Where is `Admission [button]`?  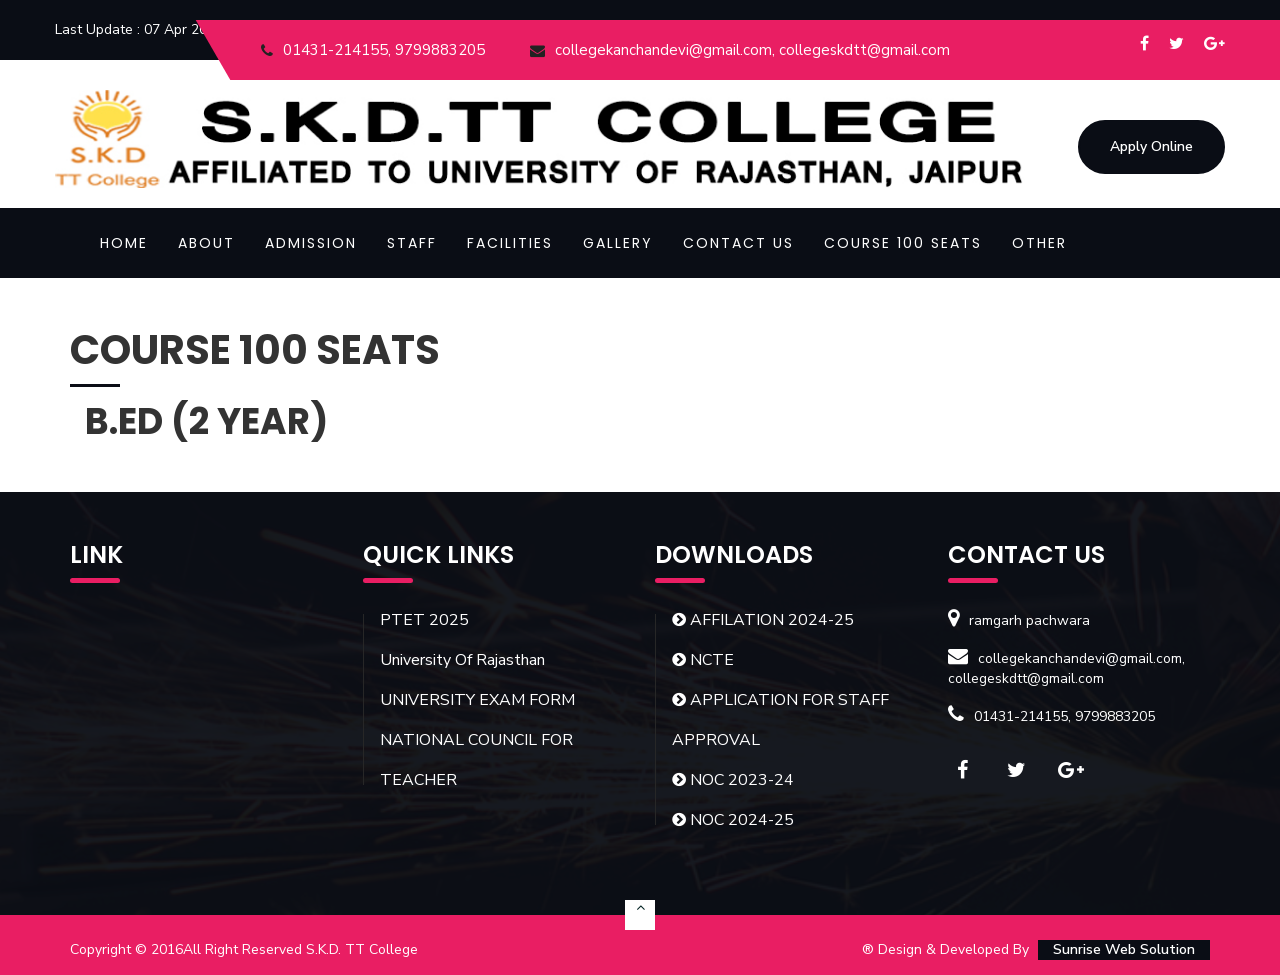
Admission [button] is located at coordinates (311, 243).